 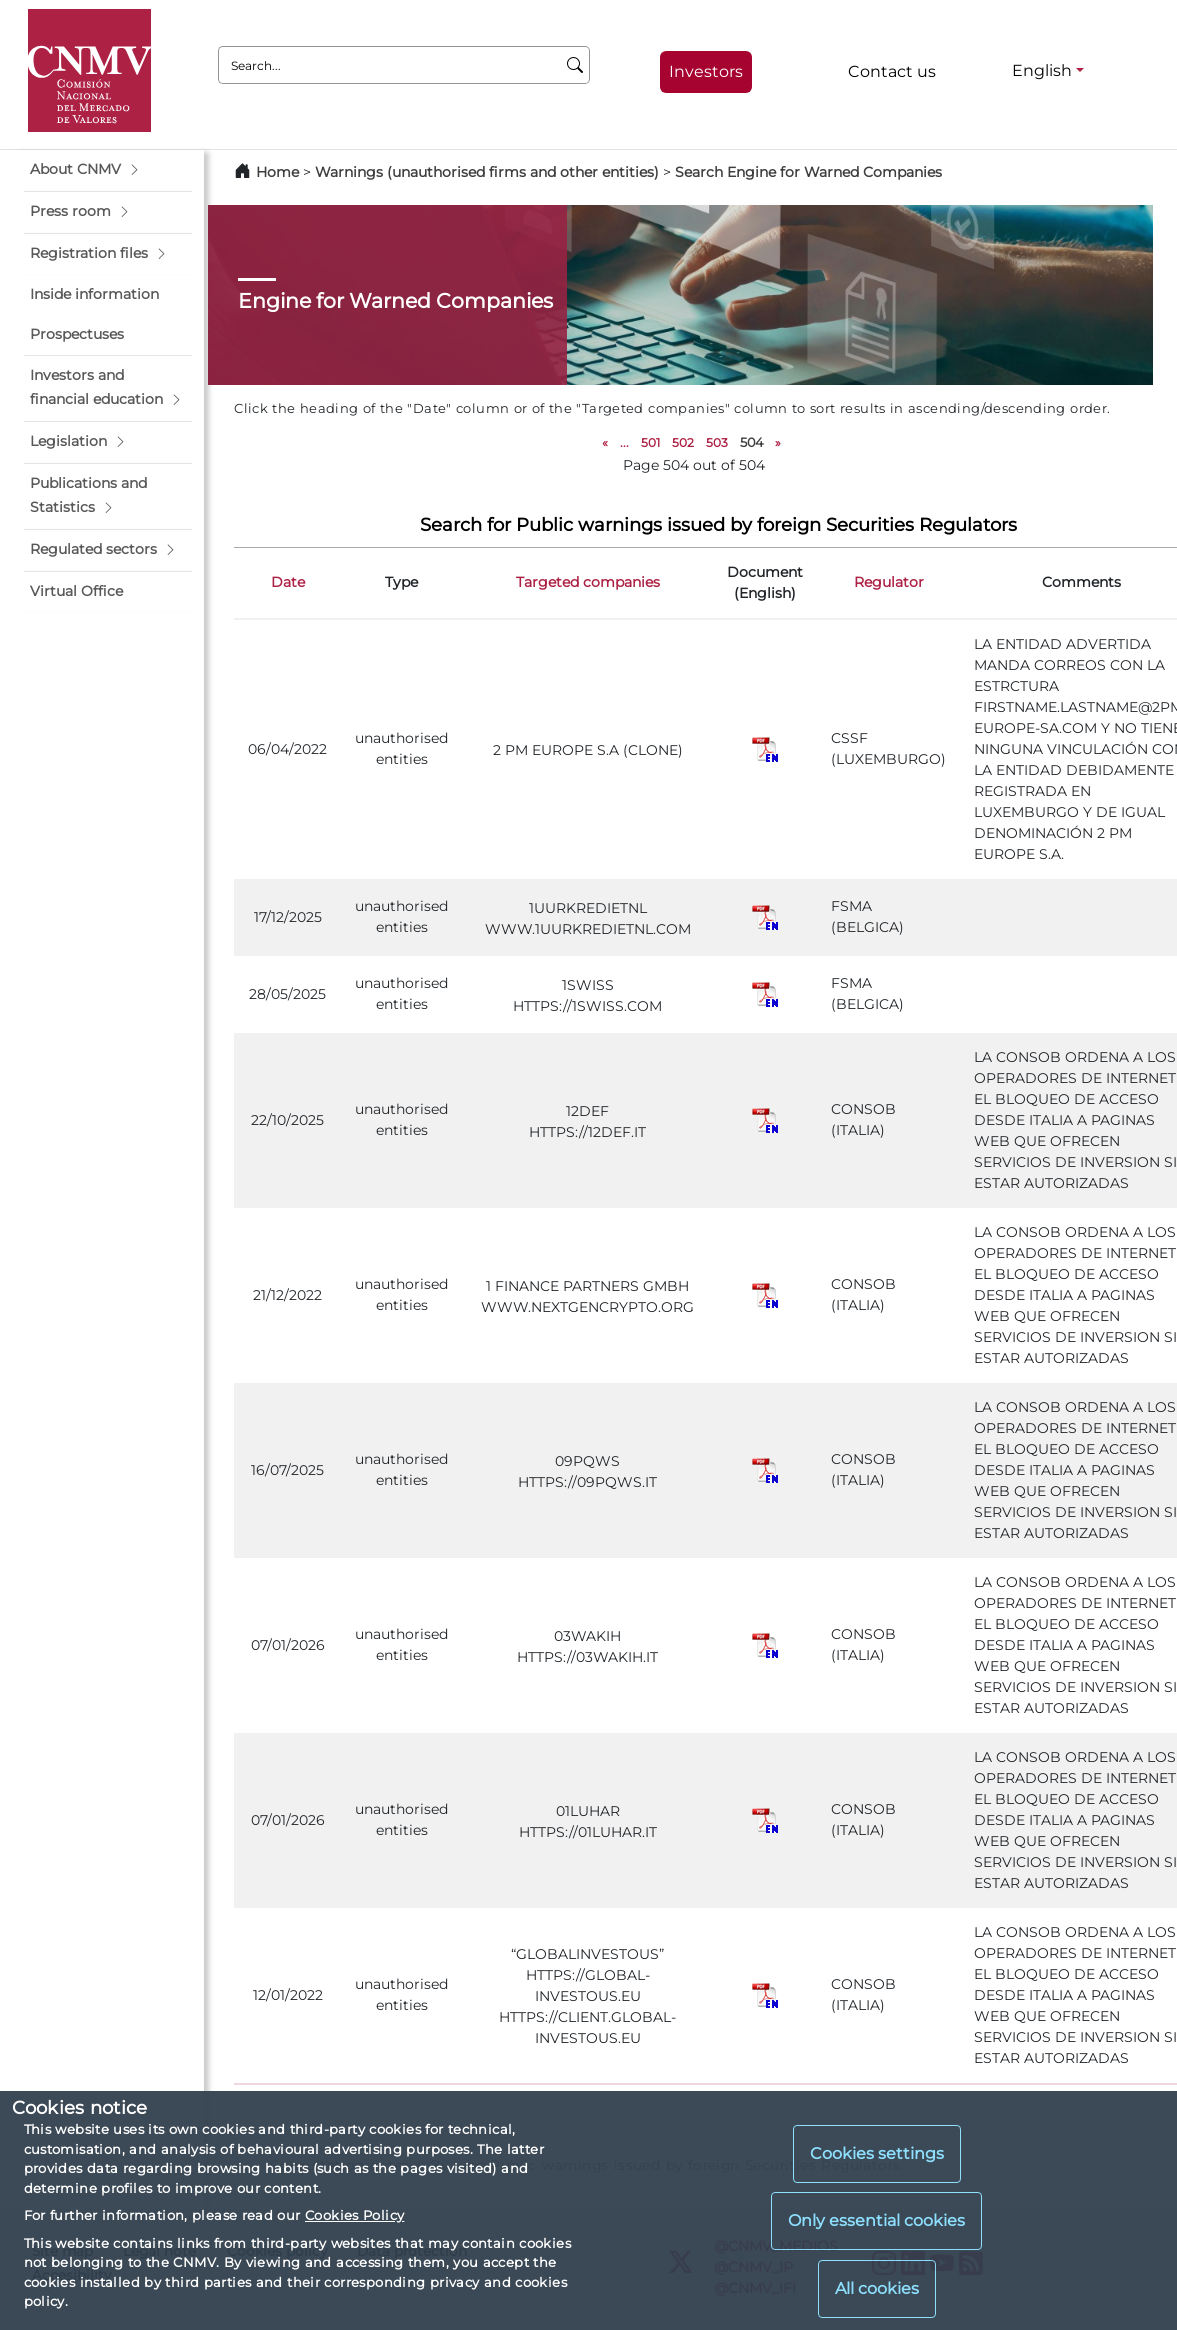 I want to click on [Search], so click(x=575, y=65).